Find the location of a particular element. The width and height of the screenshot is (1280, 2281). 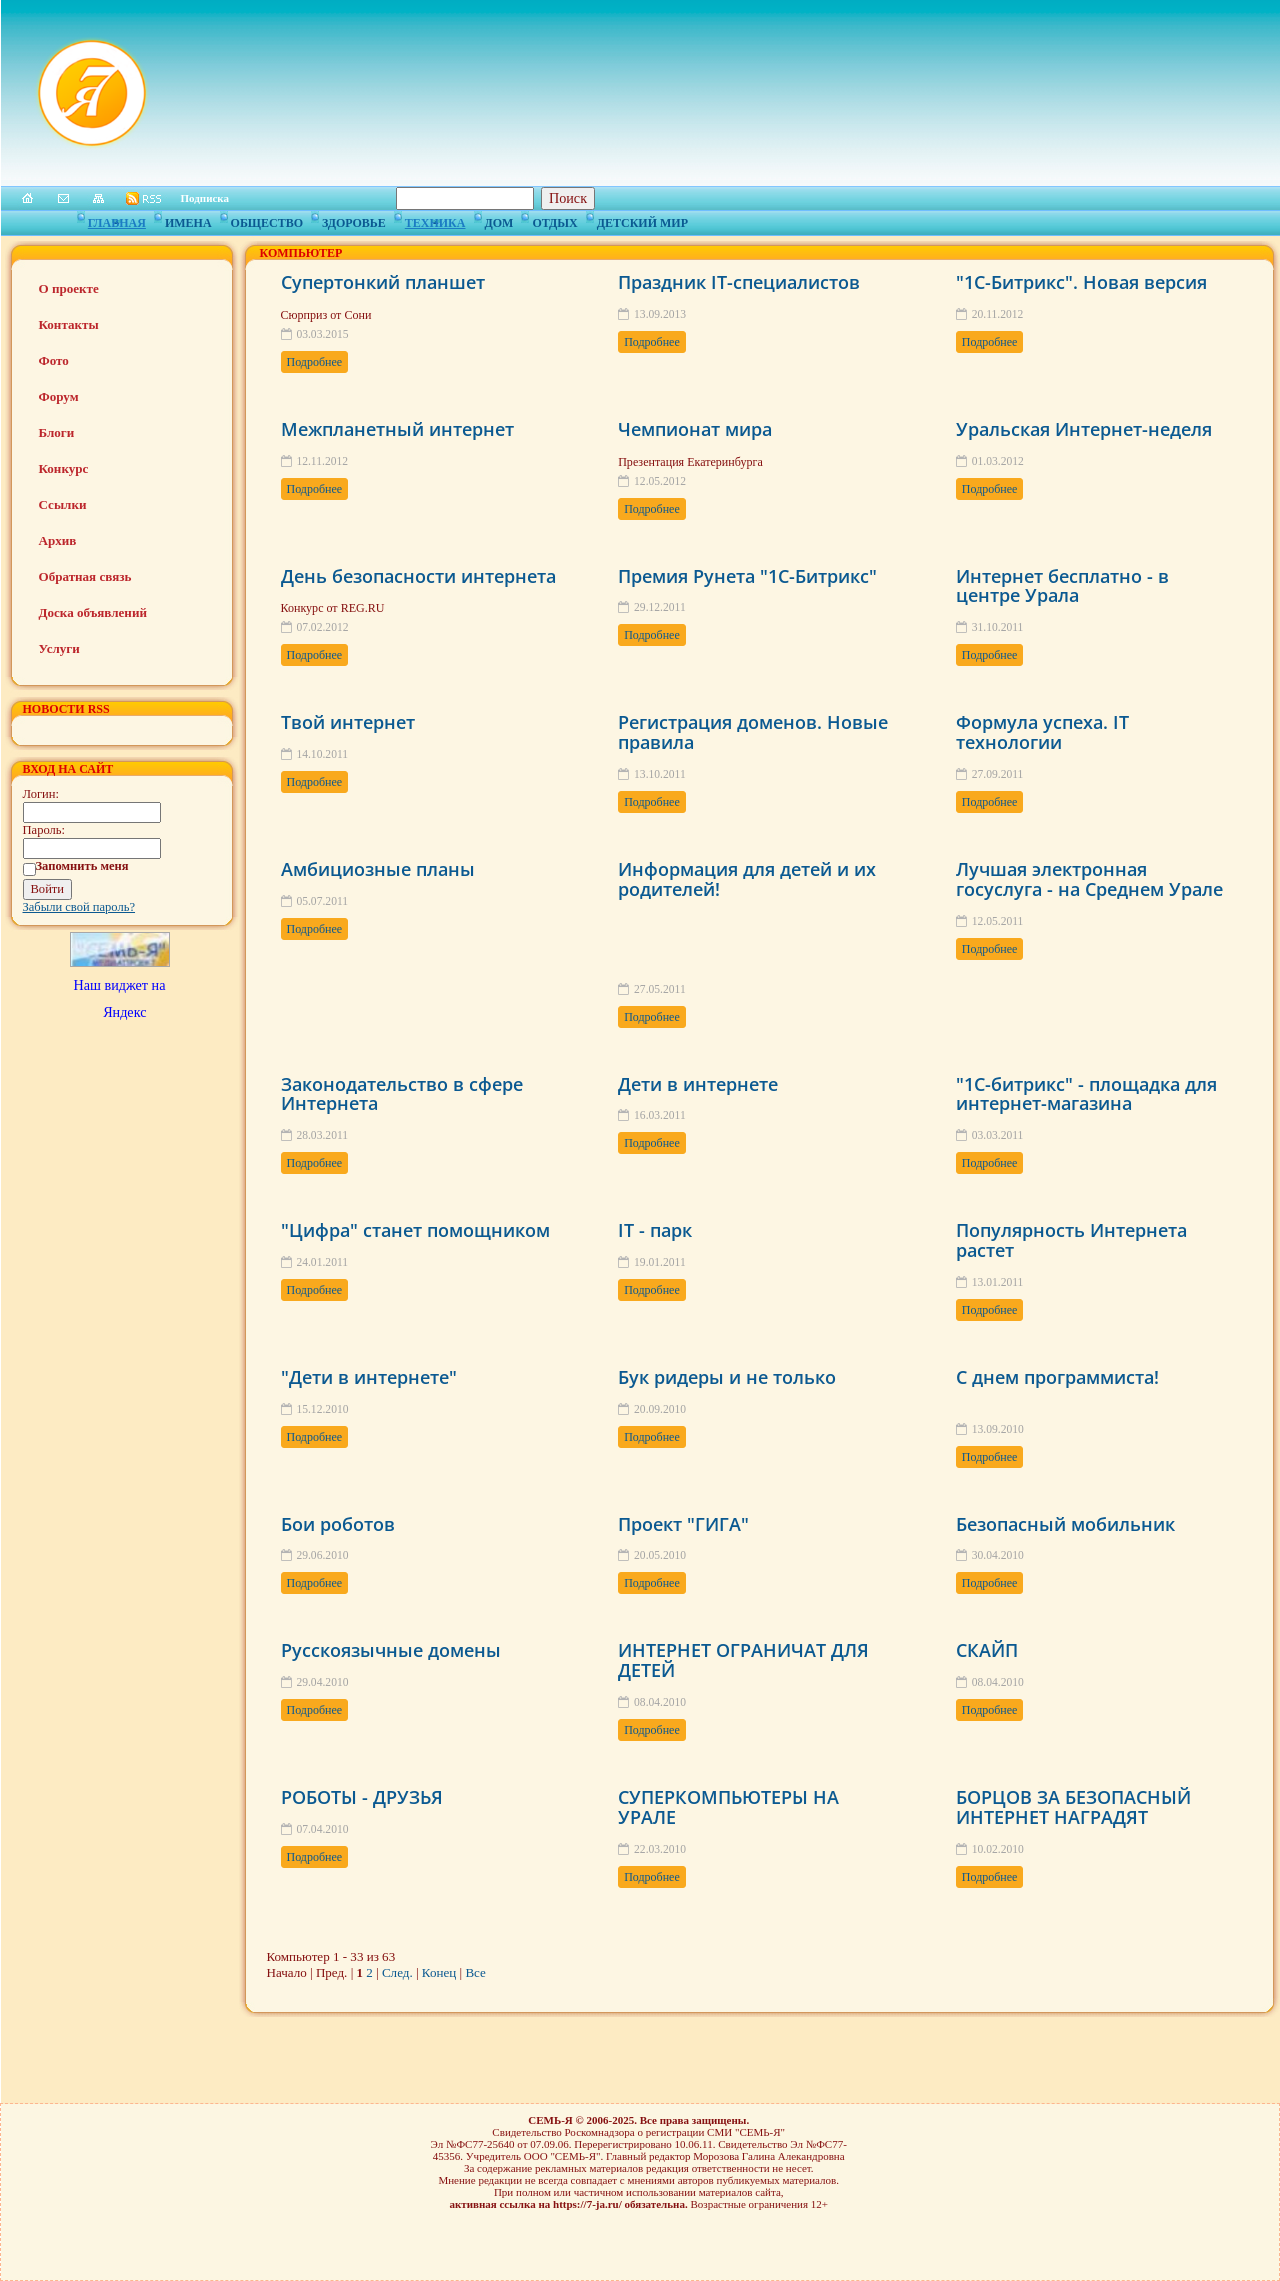

Ссылки is located at coordinates (63, 504).